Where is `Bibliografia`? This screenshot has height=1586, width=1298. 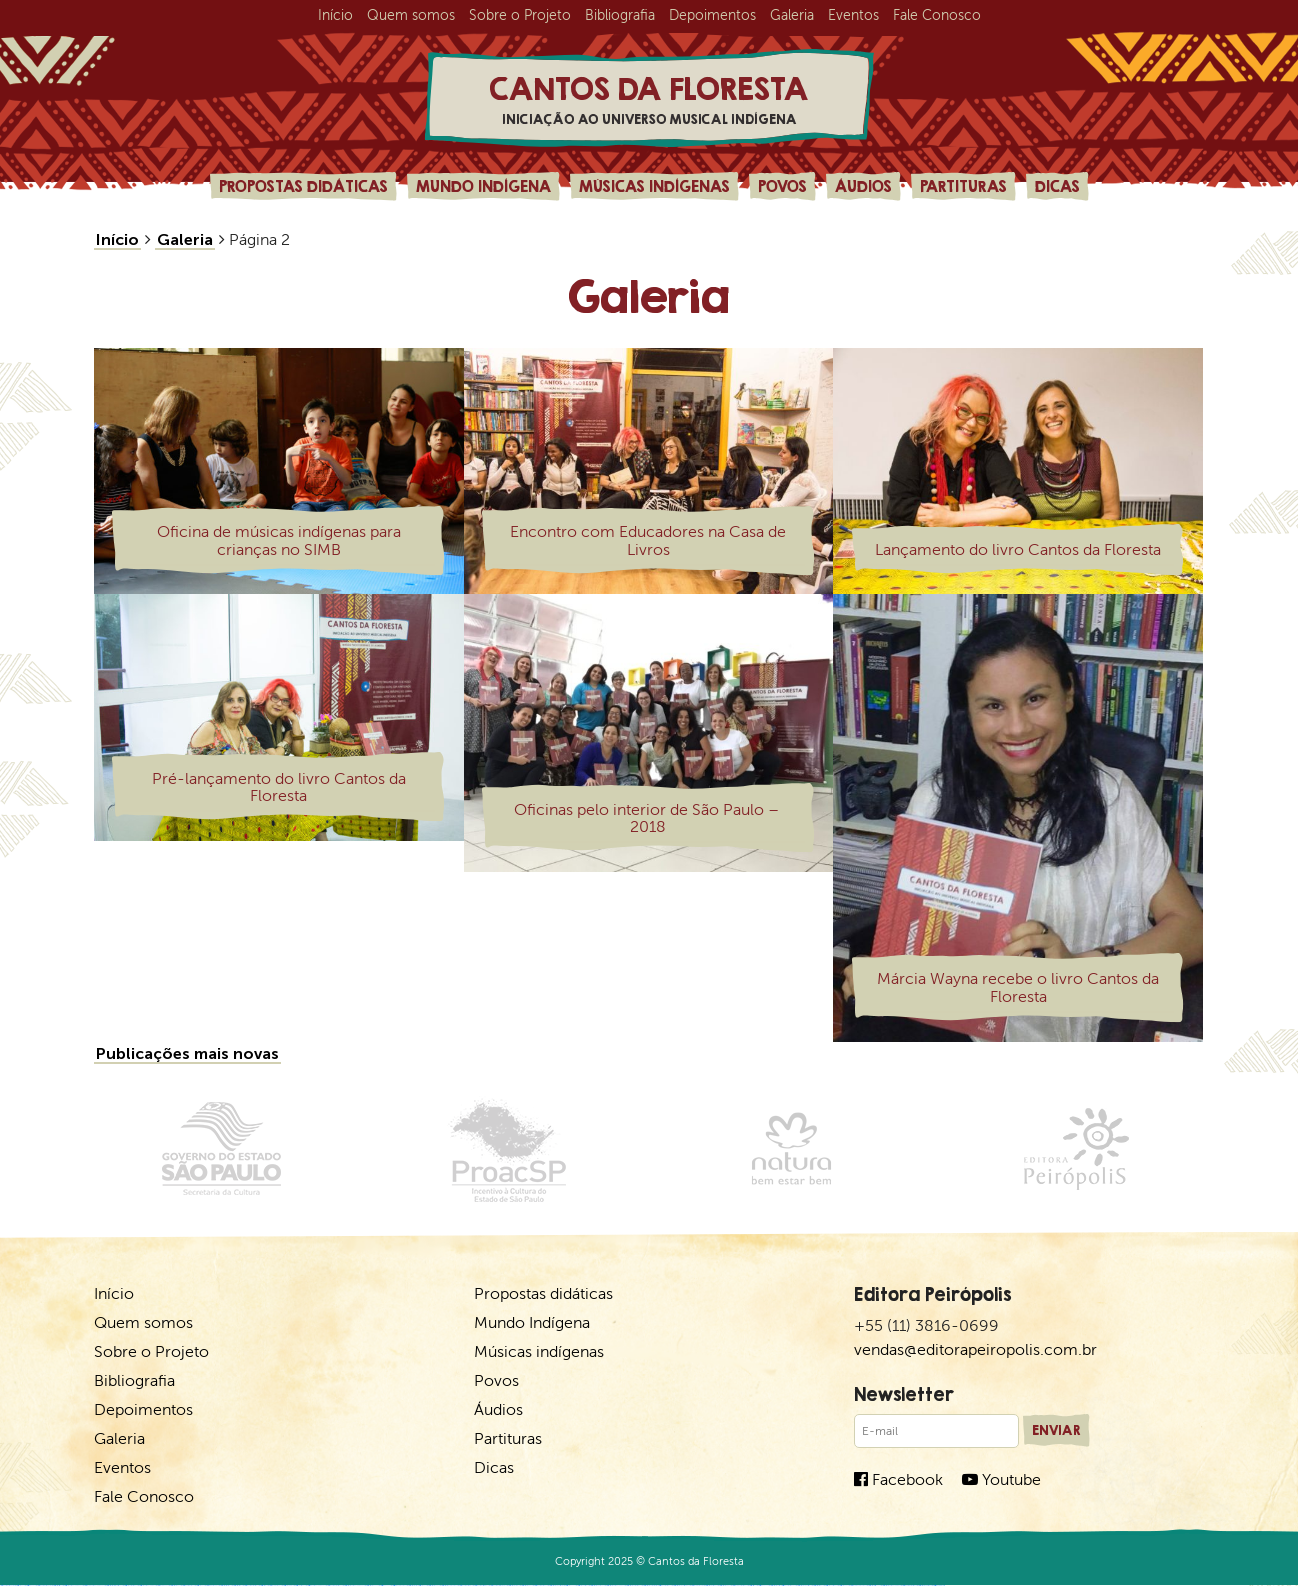
Bibliografia is located at coordinates (620, 15).